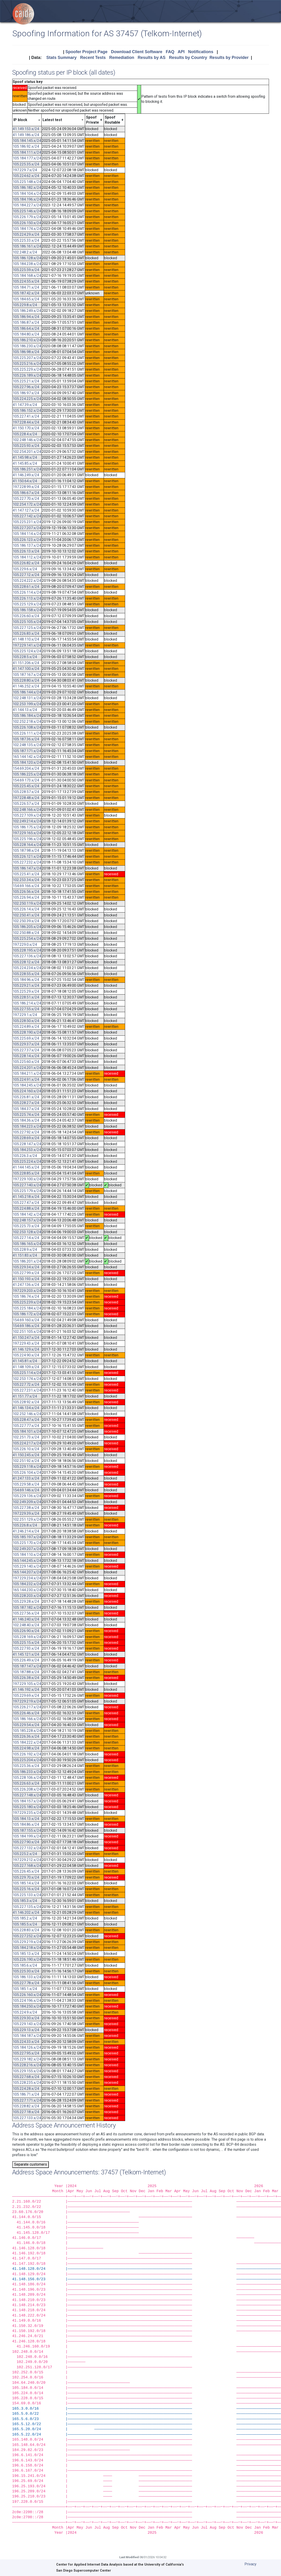 This screenshot has width=281, height=2576. What do you see at coordinates (229, 57) in the screenshot?
I see `Results by Provider` at bounding box center [229, 57].